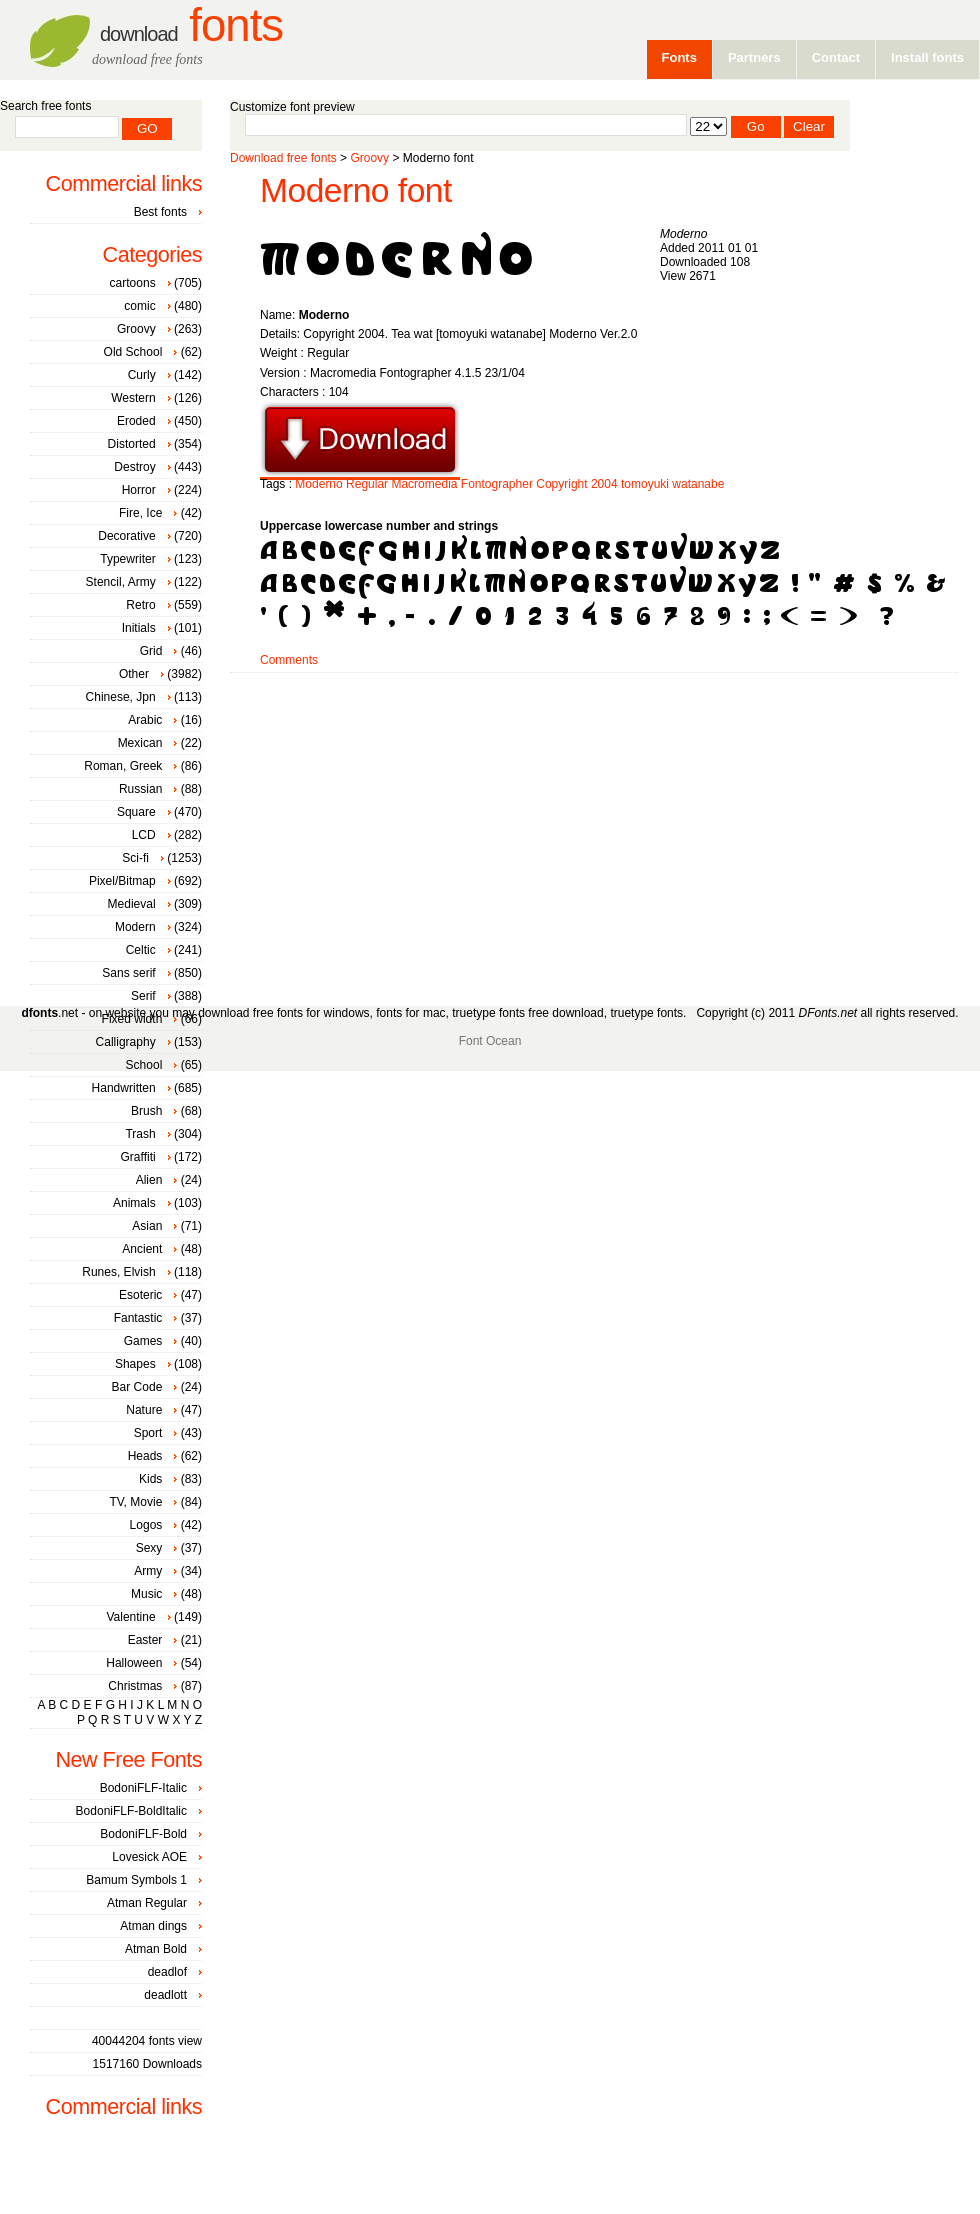 The image size is (980, 2214). Describe the element at coordinates (138, 1318) in the screenshot. I see `Fantastic` at that location.